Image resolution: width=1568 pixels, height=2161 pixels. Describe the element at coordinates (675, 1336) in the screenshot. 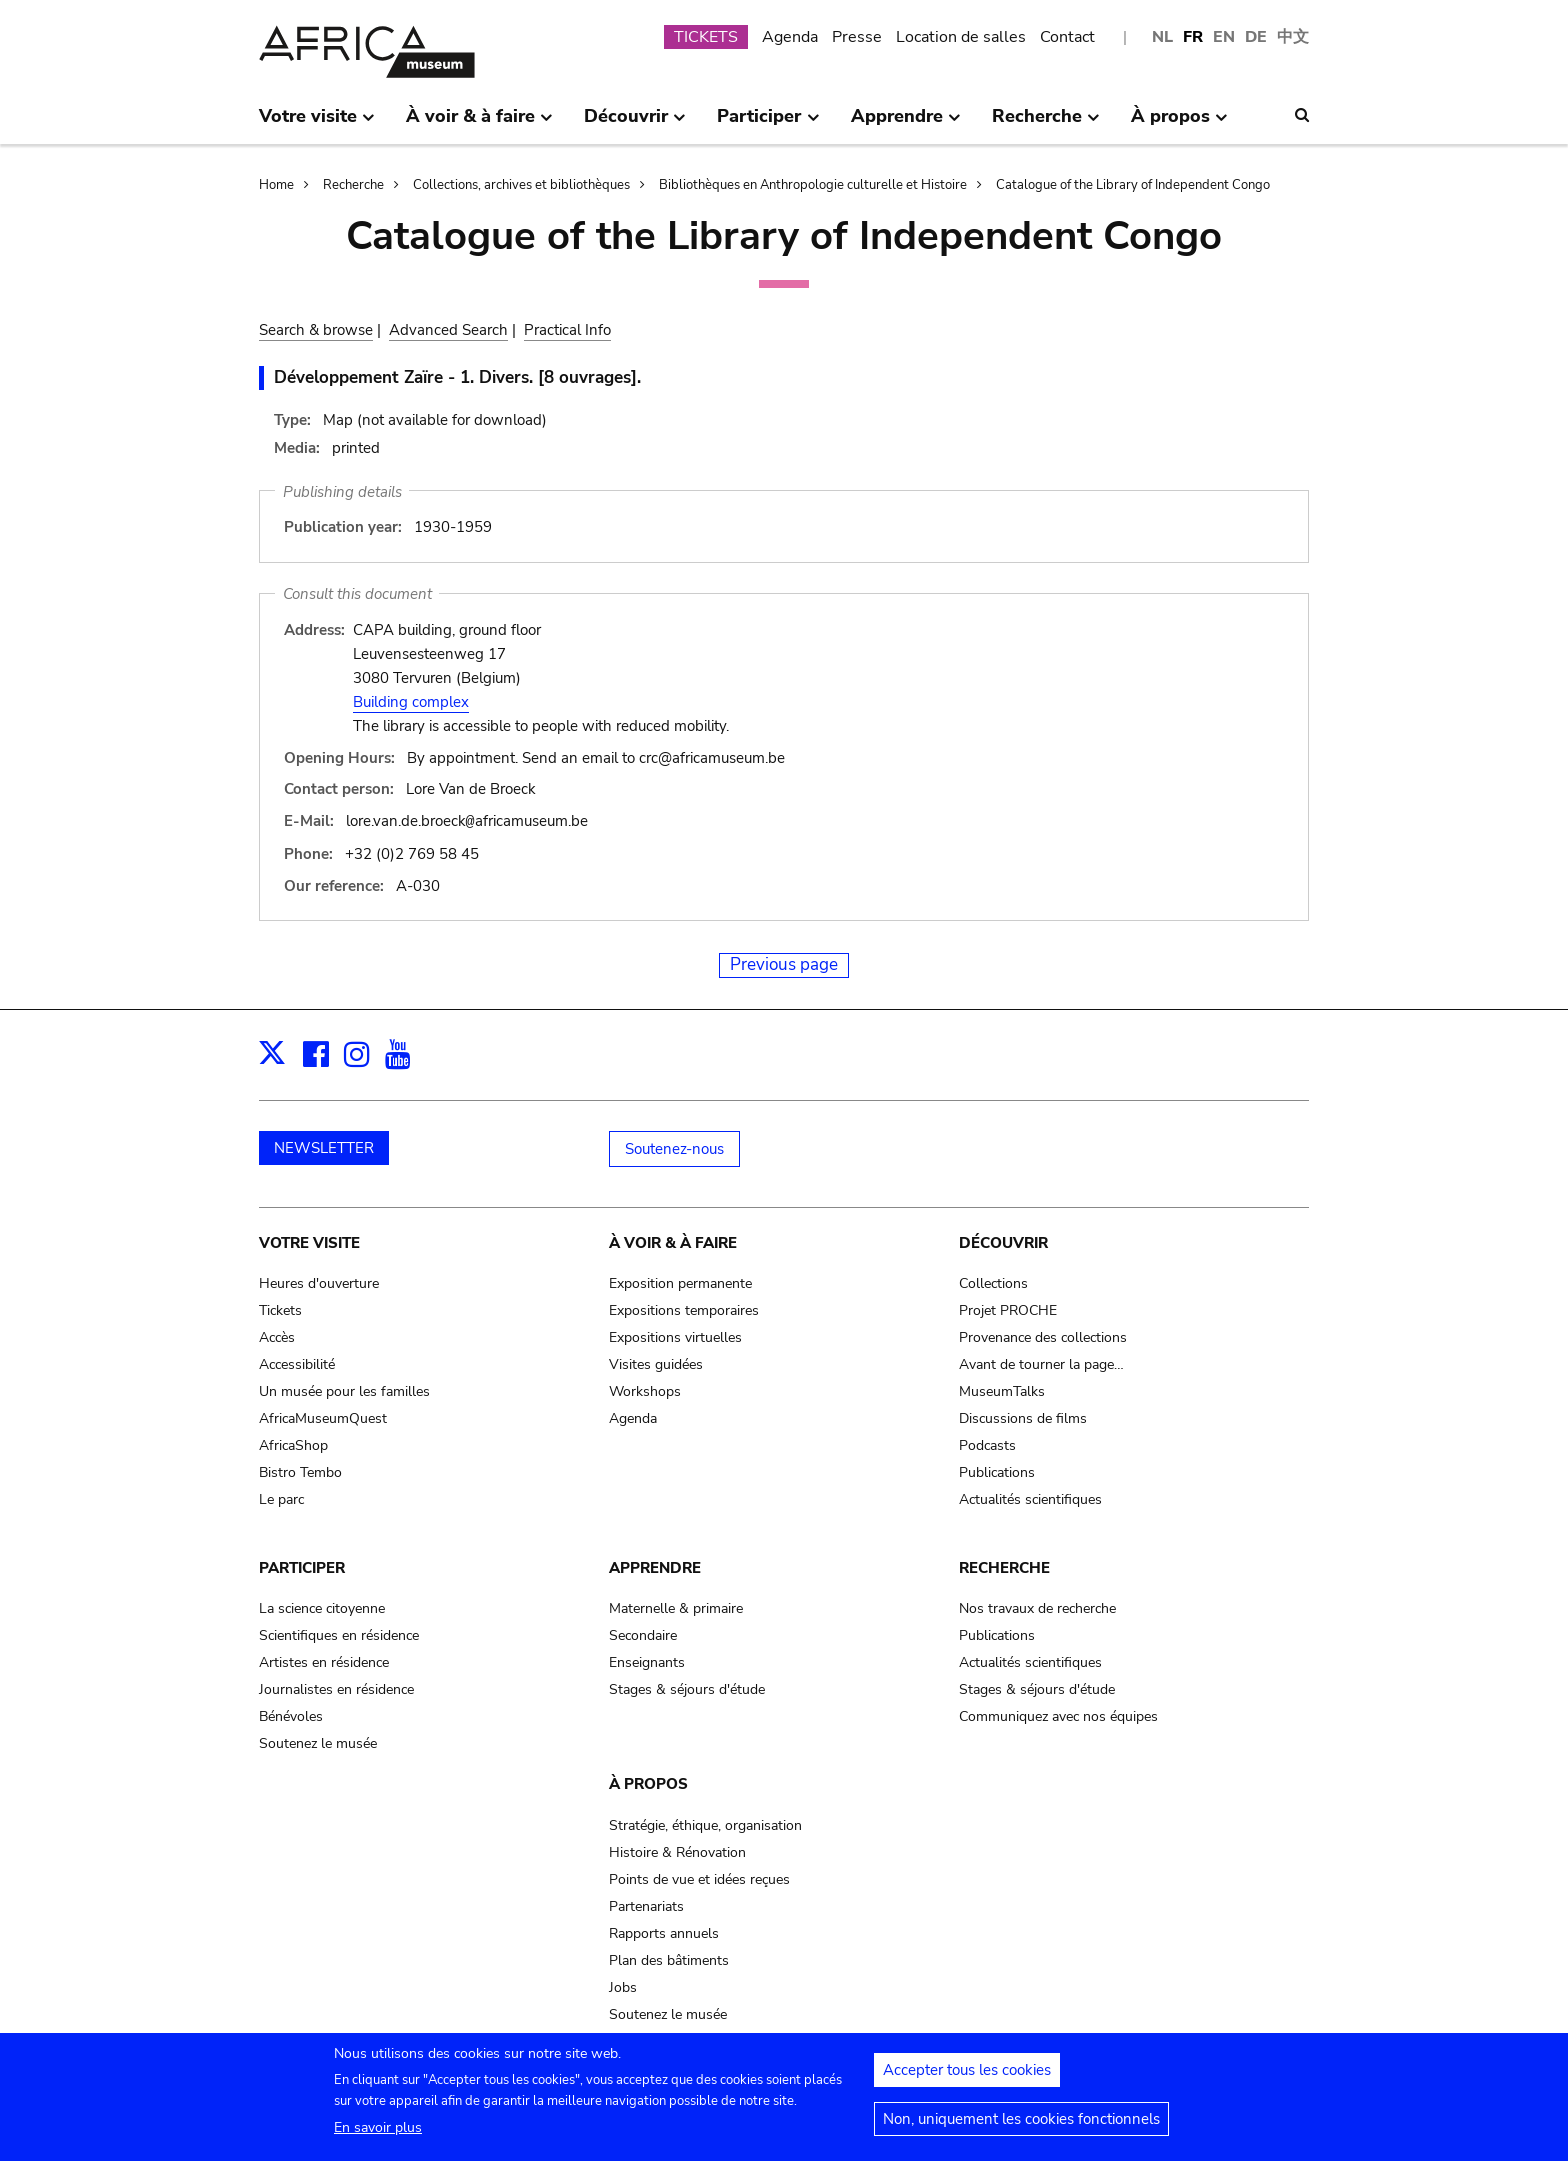

I see `Expositions virtuelles` at that location.